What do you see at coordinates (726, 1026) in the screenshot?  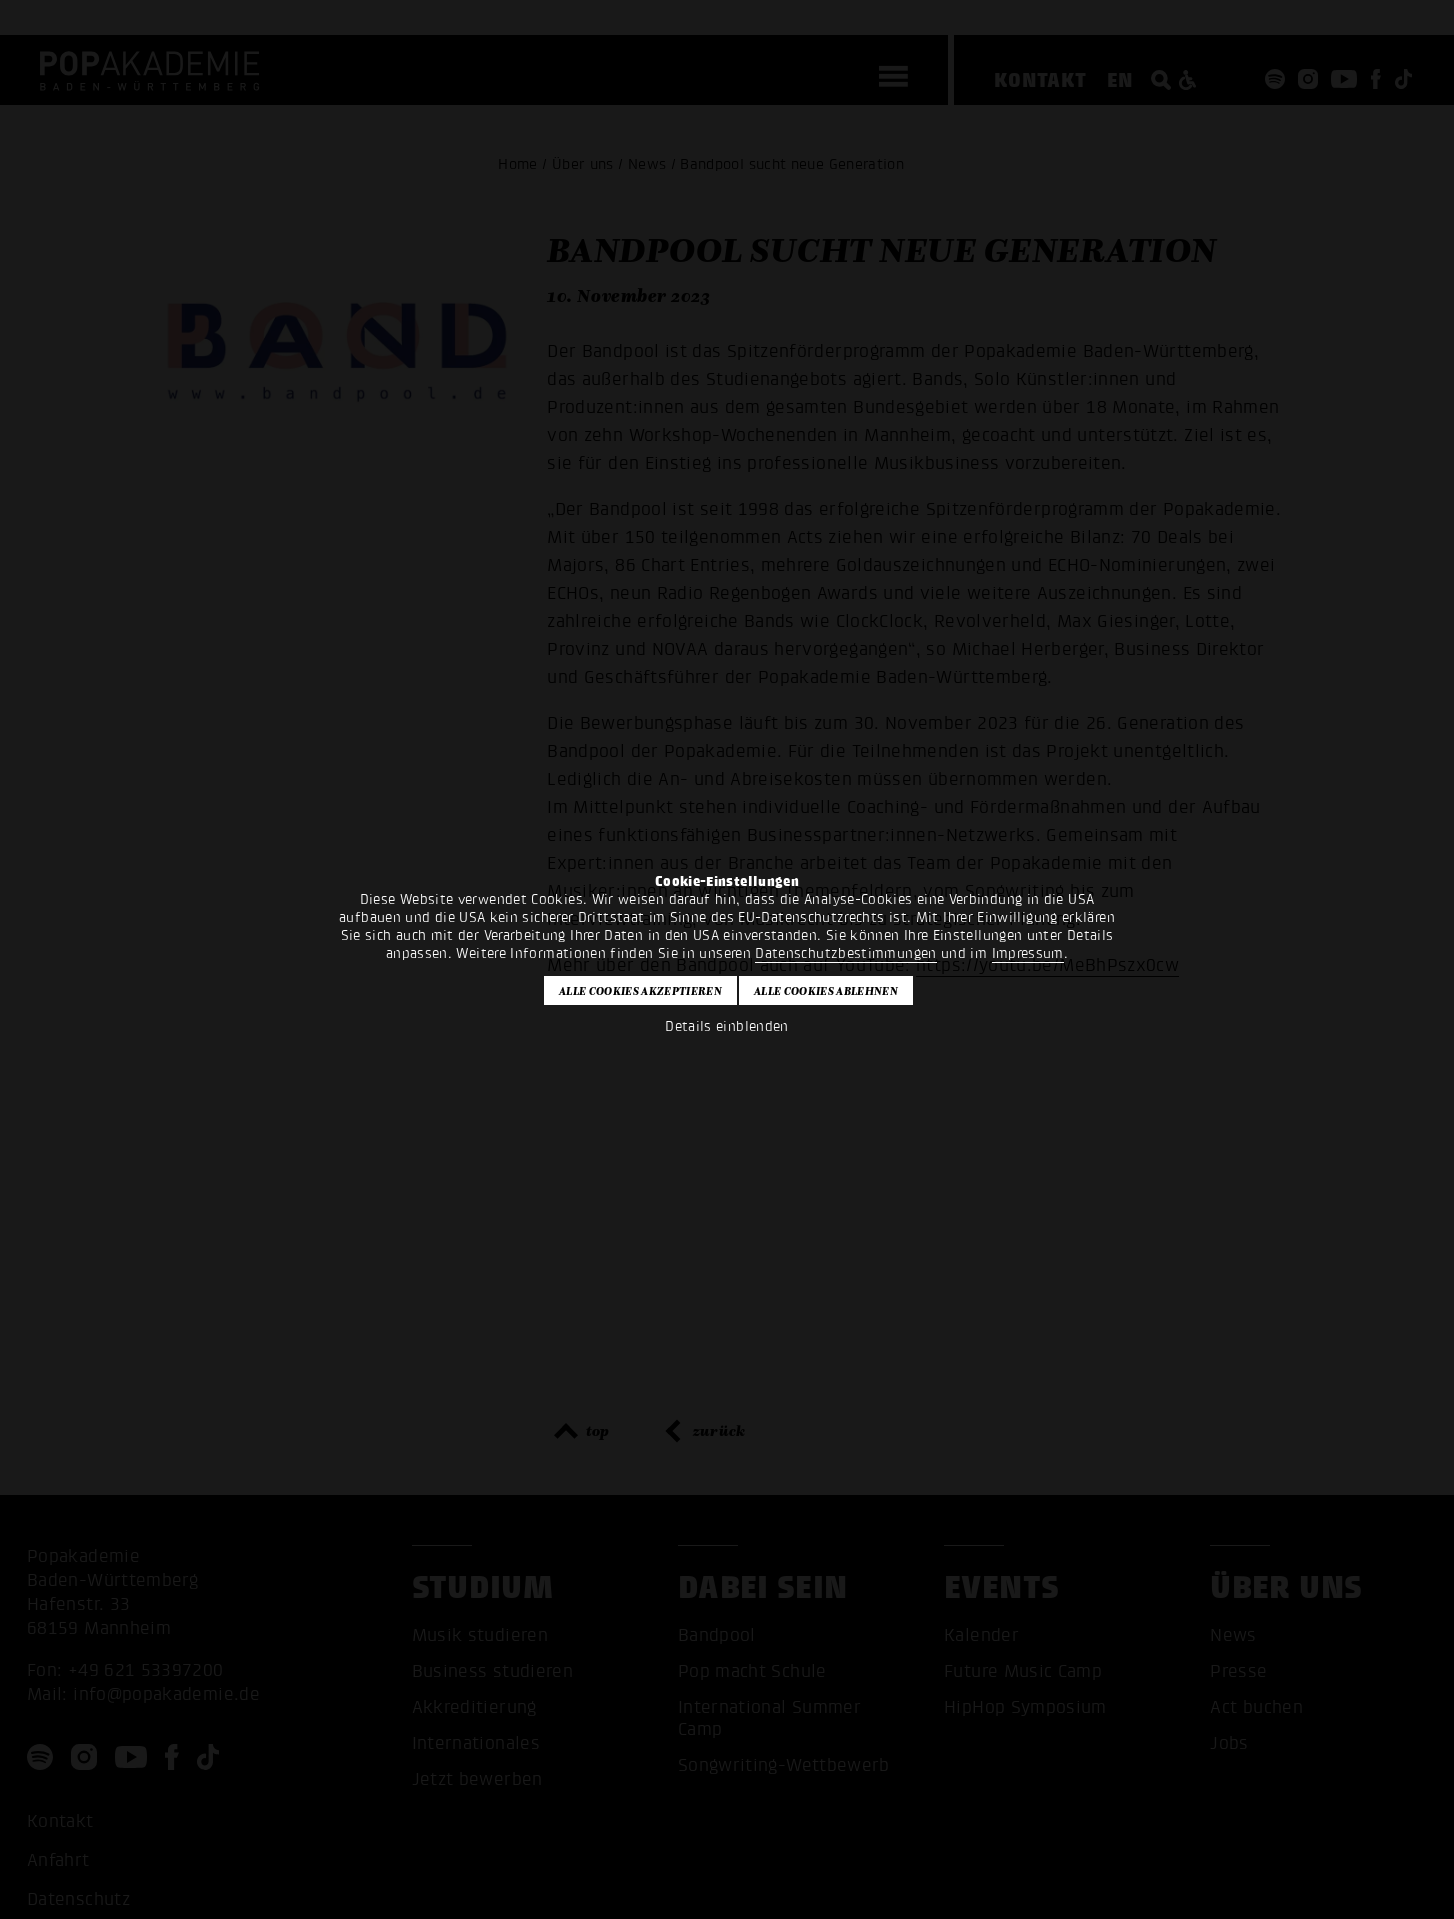 I see `Details einblenden` at bounding box center [726, 1026].